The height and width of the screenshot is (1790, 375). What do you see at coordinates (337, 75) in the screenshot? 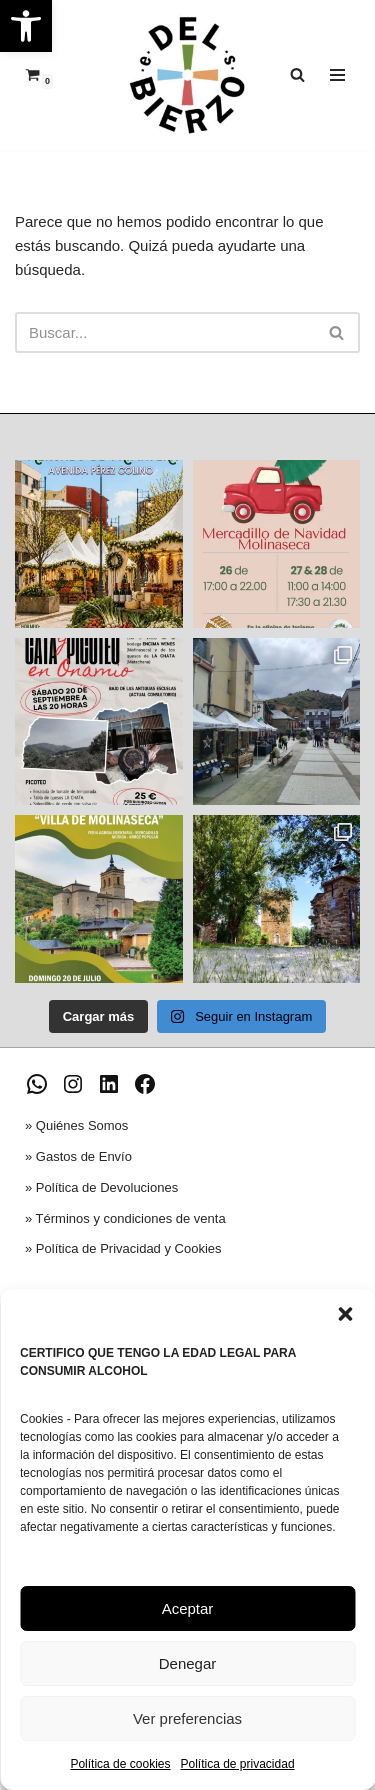
I see `[Menú de navegación]` at bounding box center [337, 75].